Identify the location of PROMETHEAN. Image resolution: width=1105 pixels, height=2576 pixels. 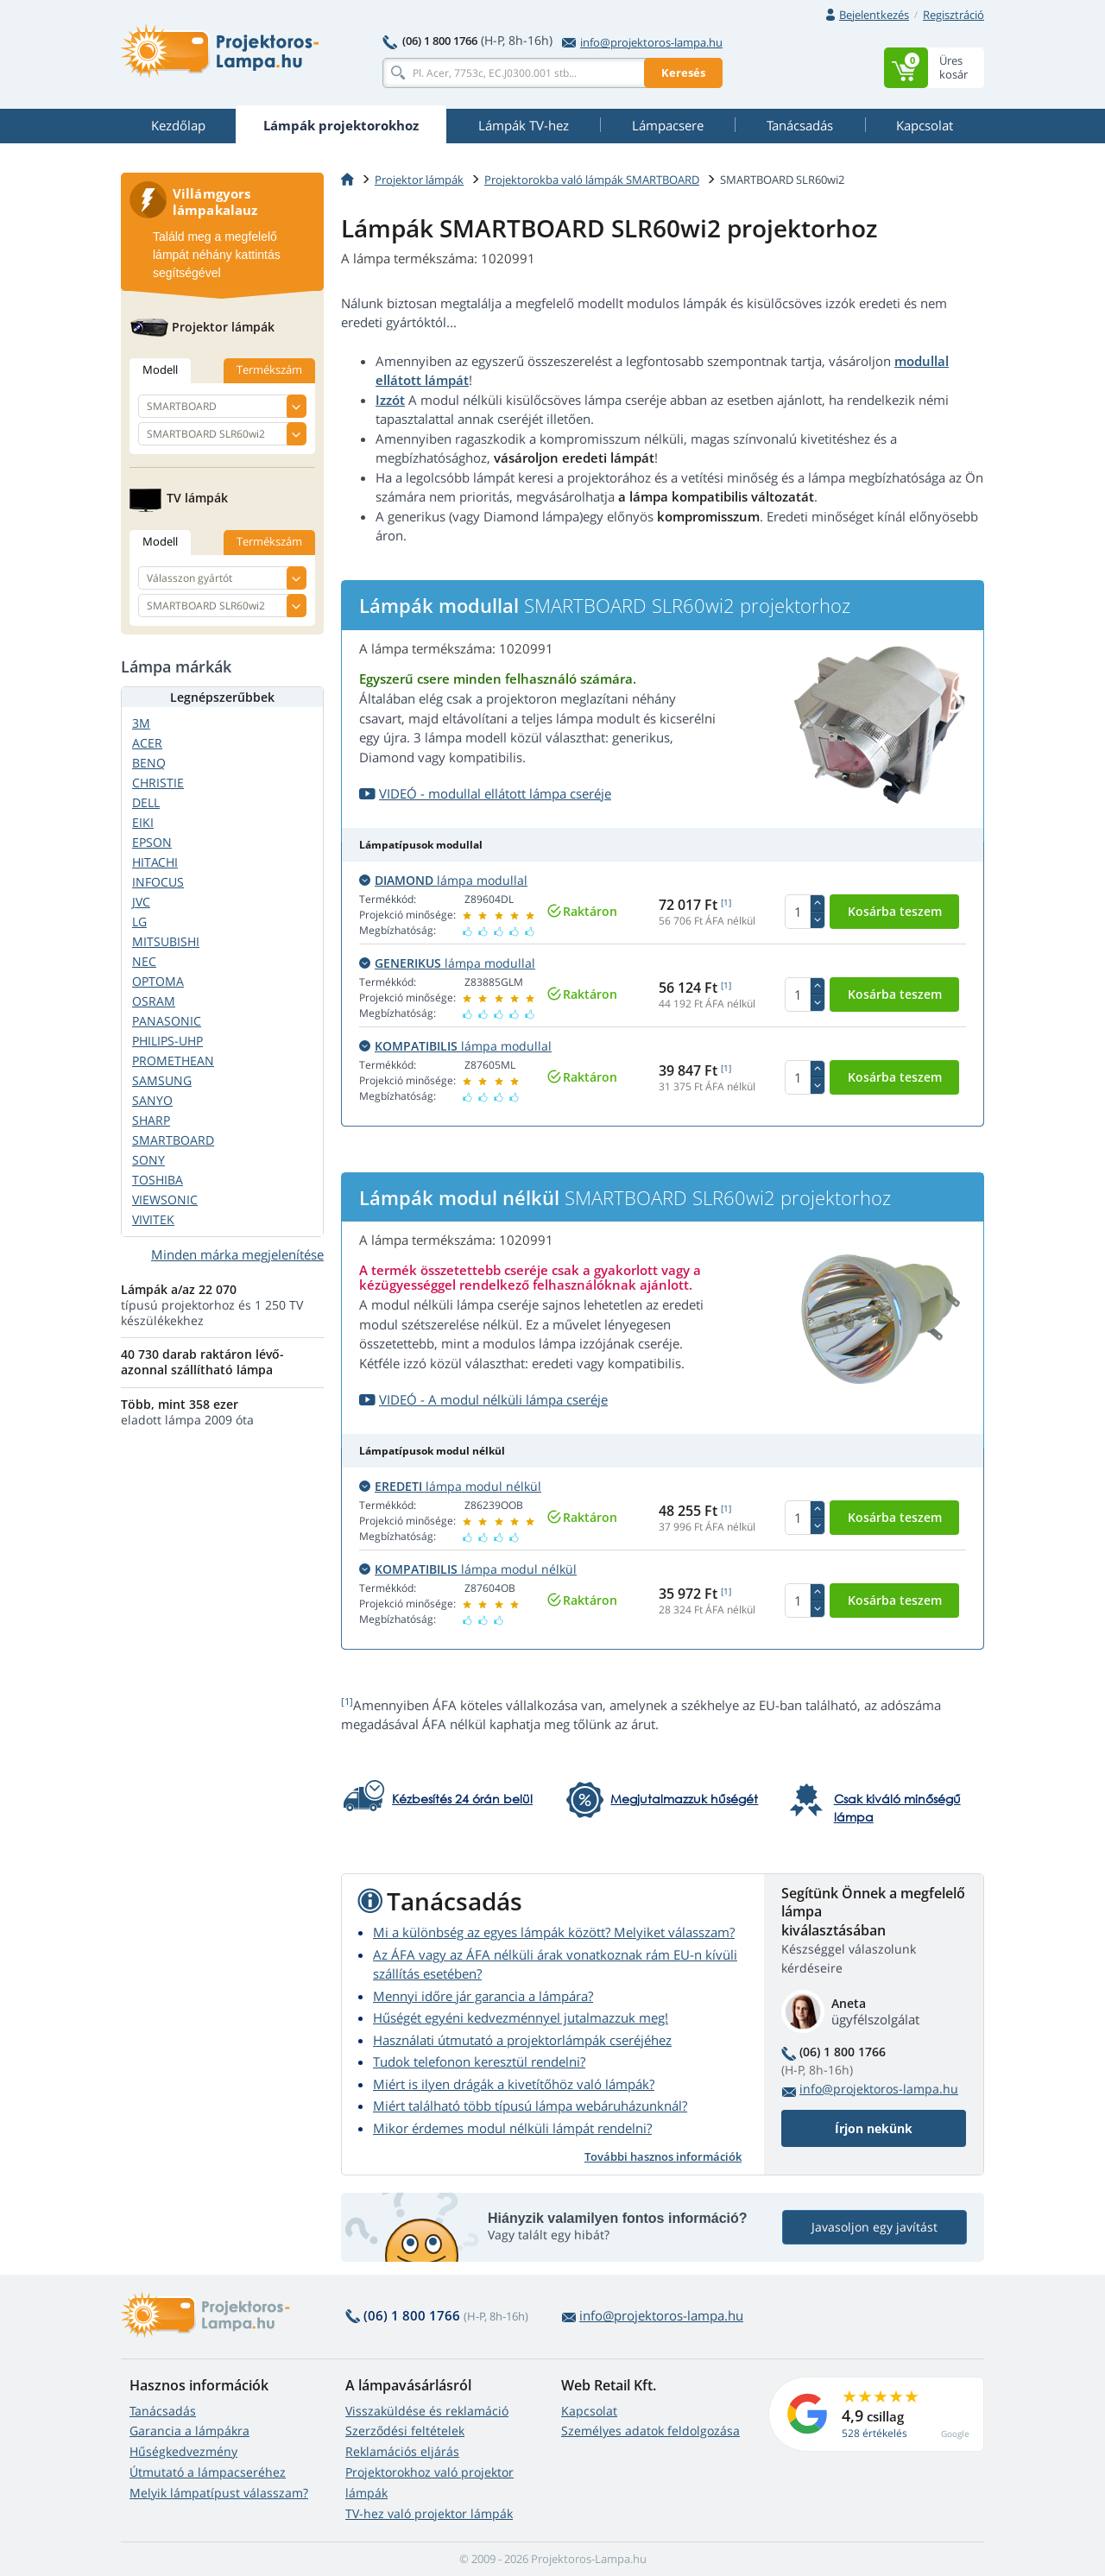
(173, 1060).